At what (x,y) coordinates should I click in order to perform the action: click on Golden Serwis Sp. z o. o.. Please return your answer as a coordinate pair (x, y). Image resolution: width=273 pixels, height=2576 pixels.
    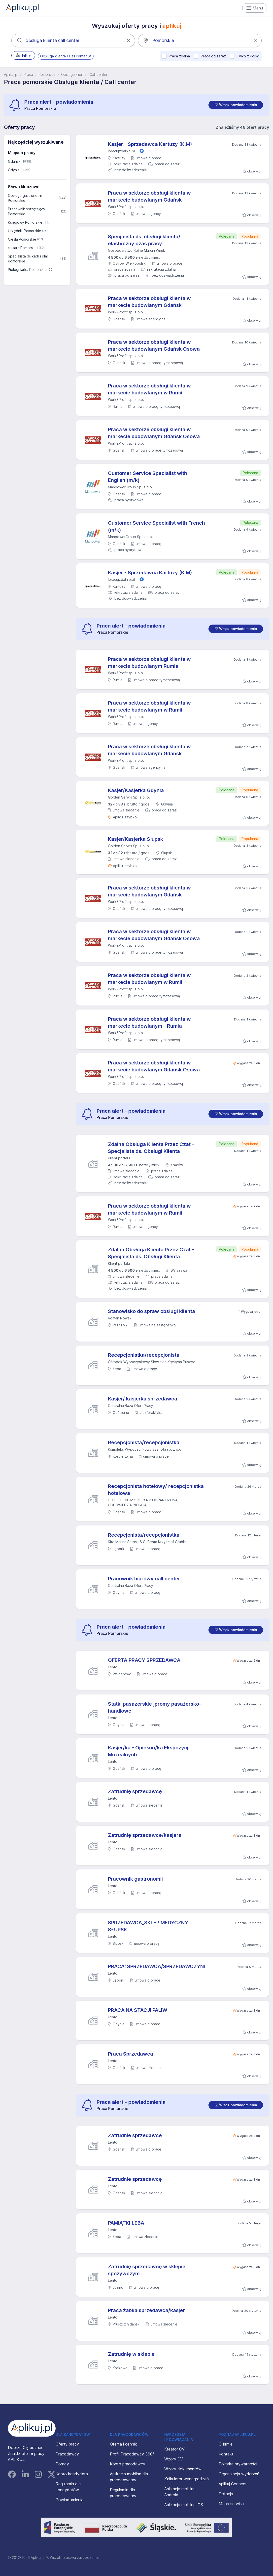
    Looking at the image, I should click on (129, 797).